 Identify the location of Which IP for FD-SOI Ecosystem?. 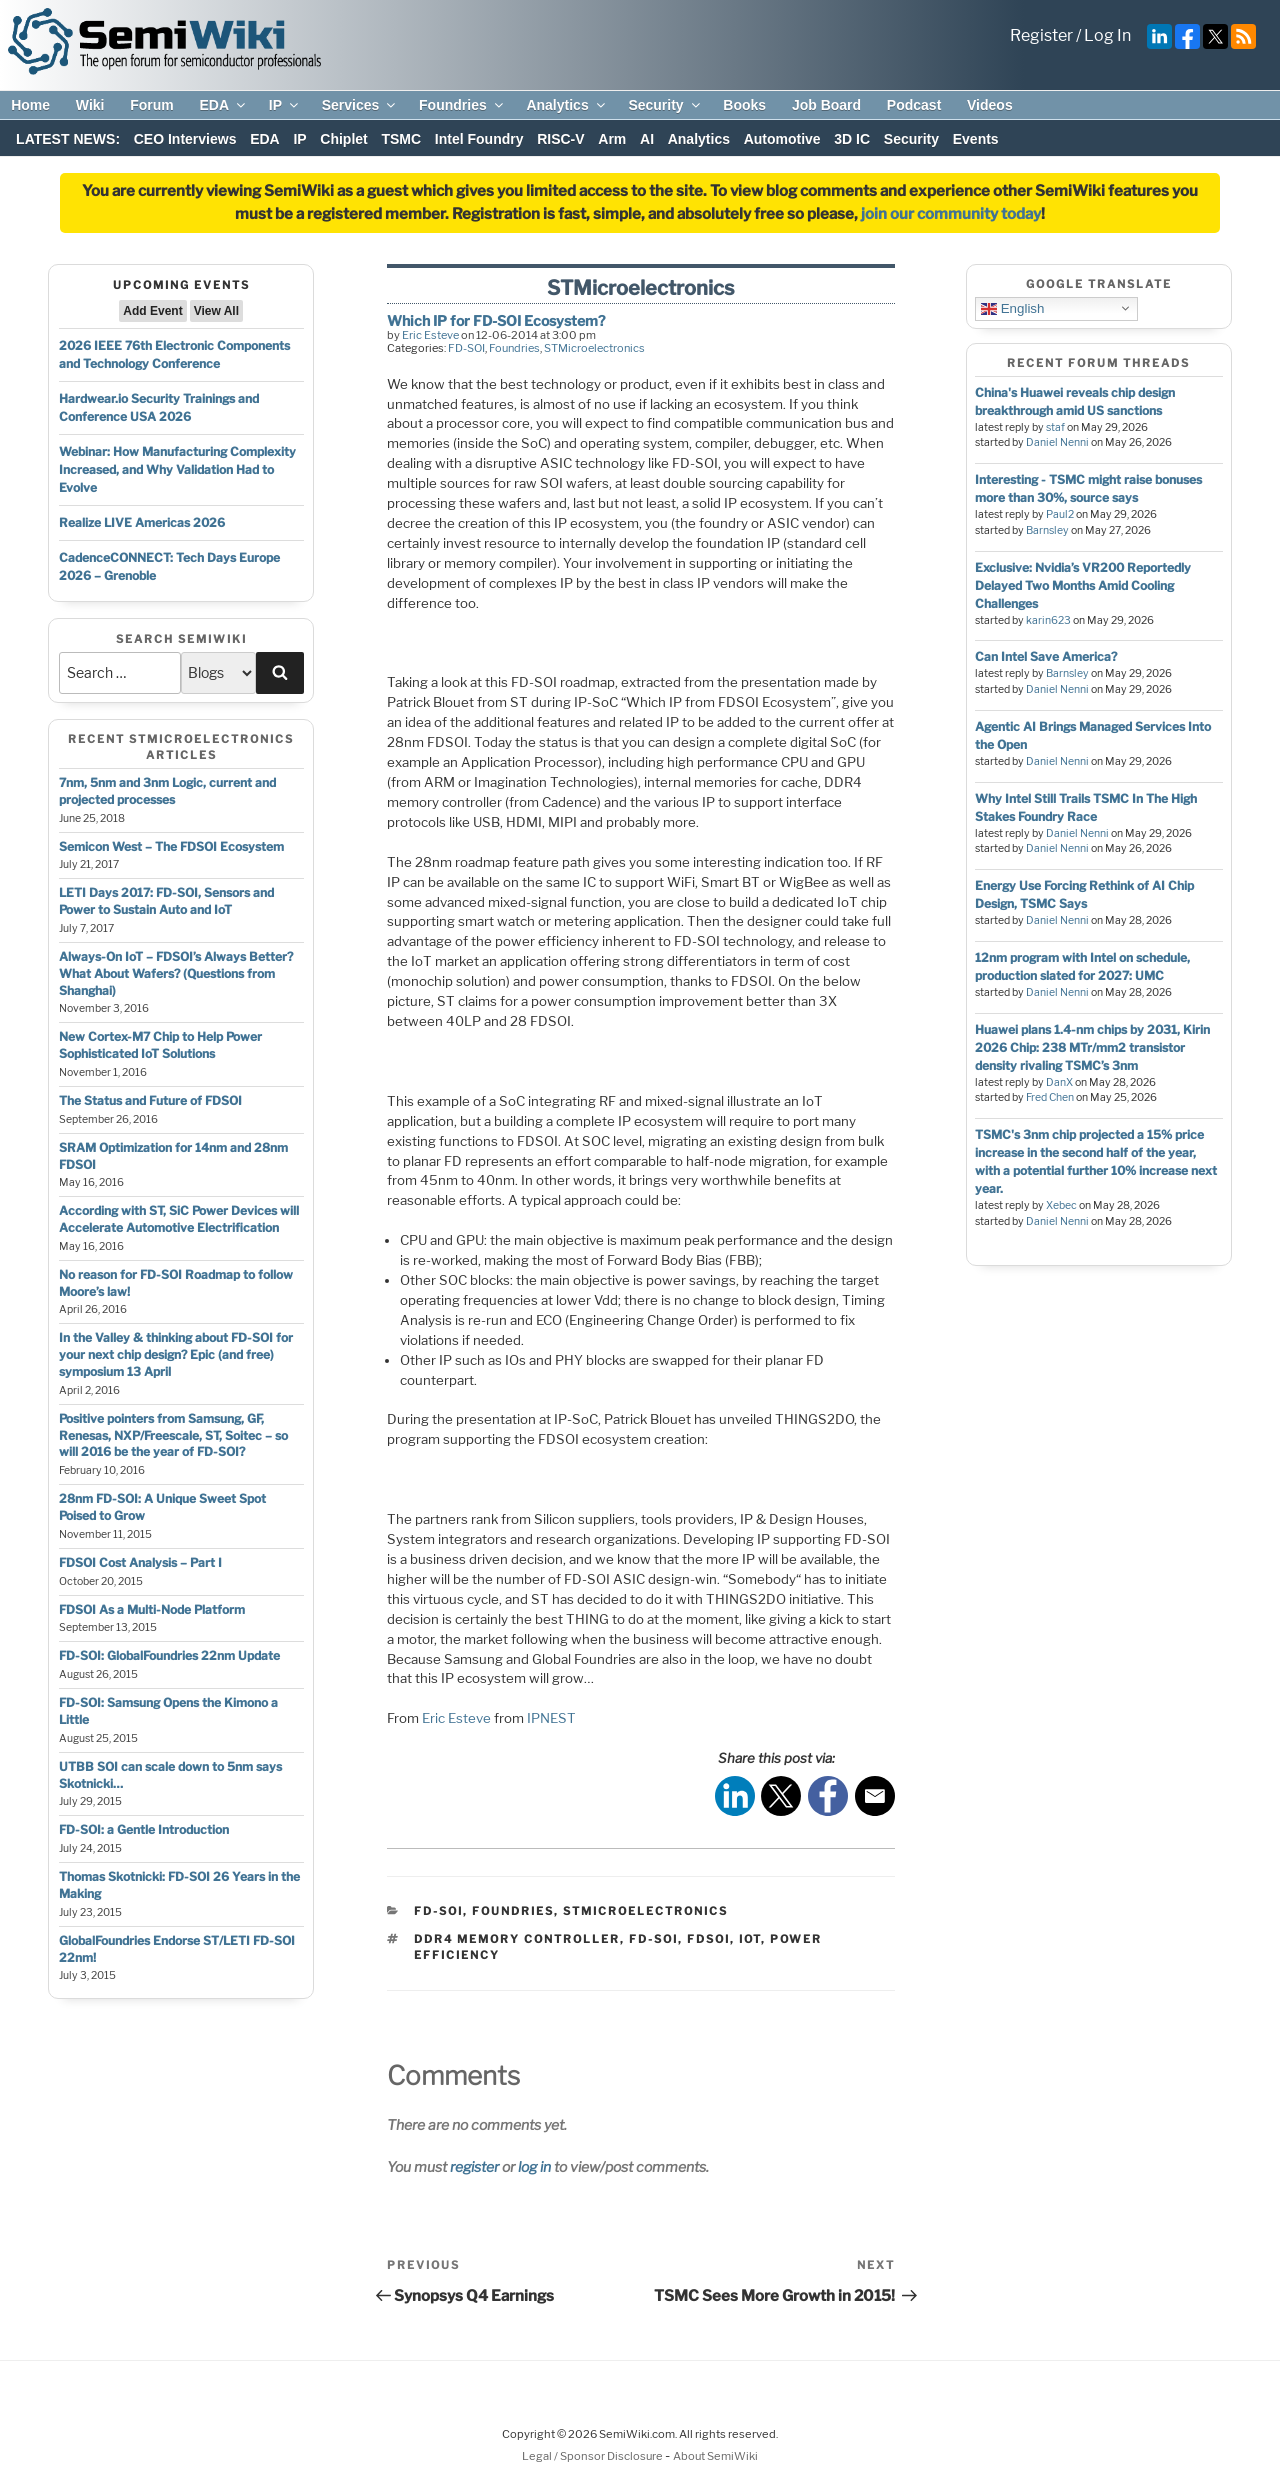
(496, 320).